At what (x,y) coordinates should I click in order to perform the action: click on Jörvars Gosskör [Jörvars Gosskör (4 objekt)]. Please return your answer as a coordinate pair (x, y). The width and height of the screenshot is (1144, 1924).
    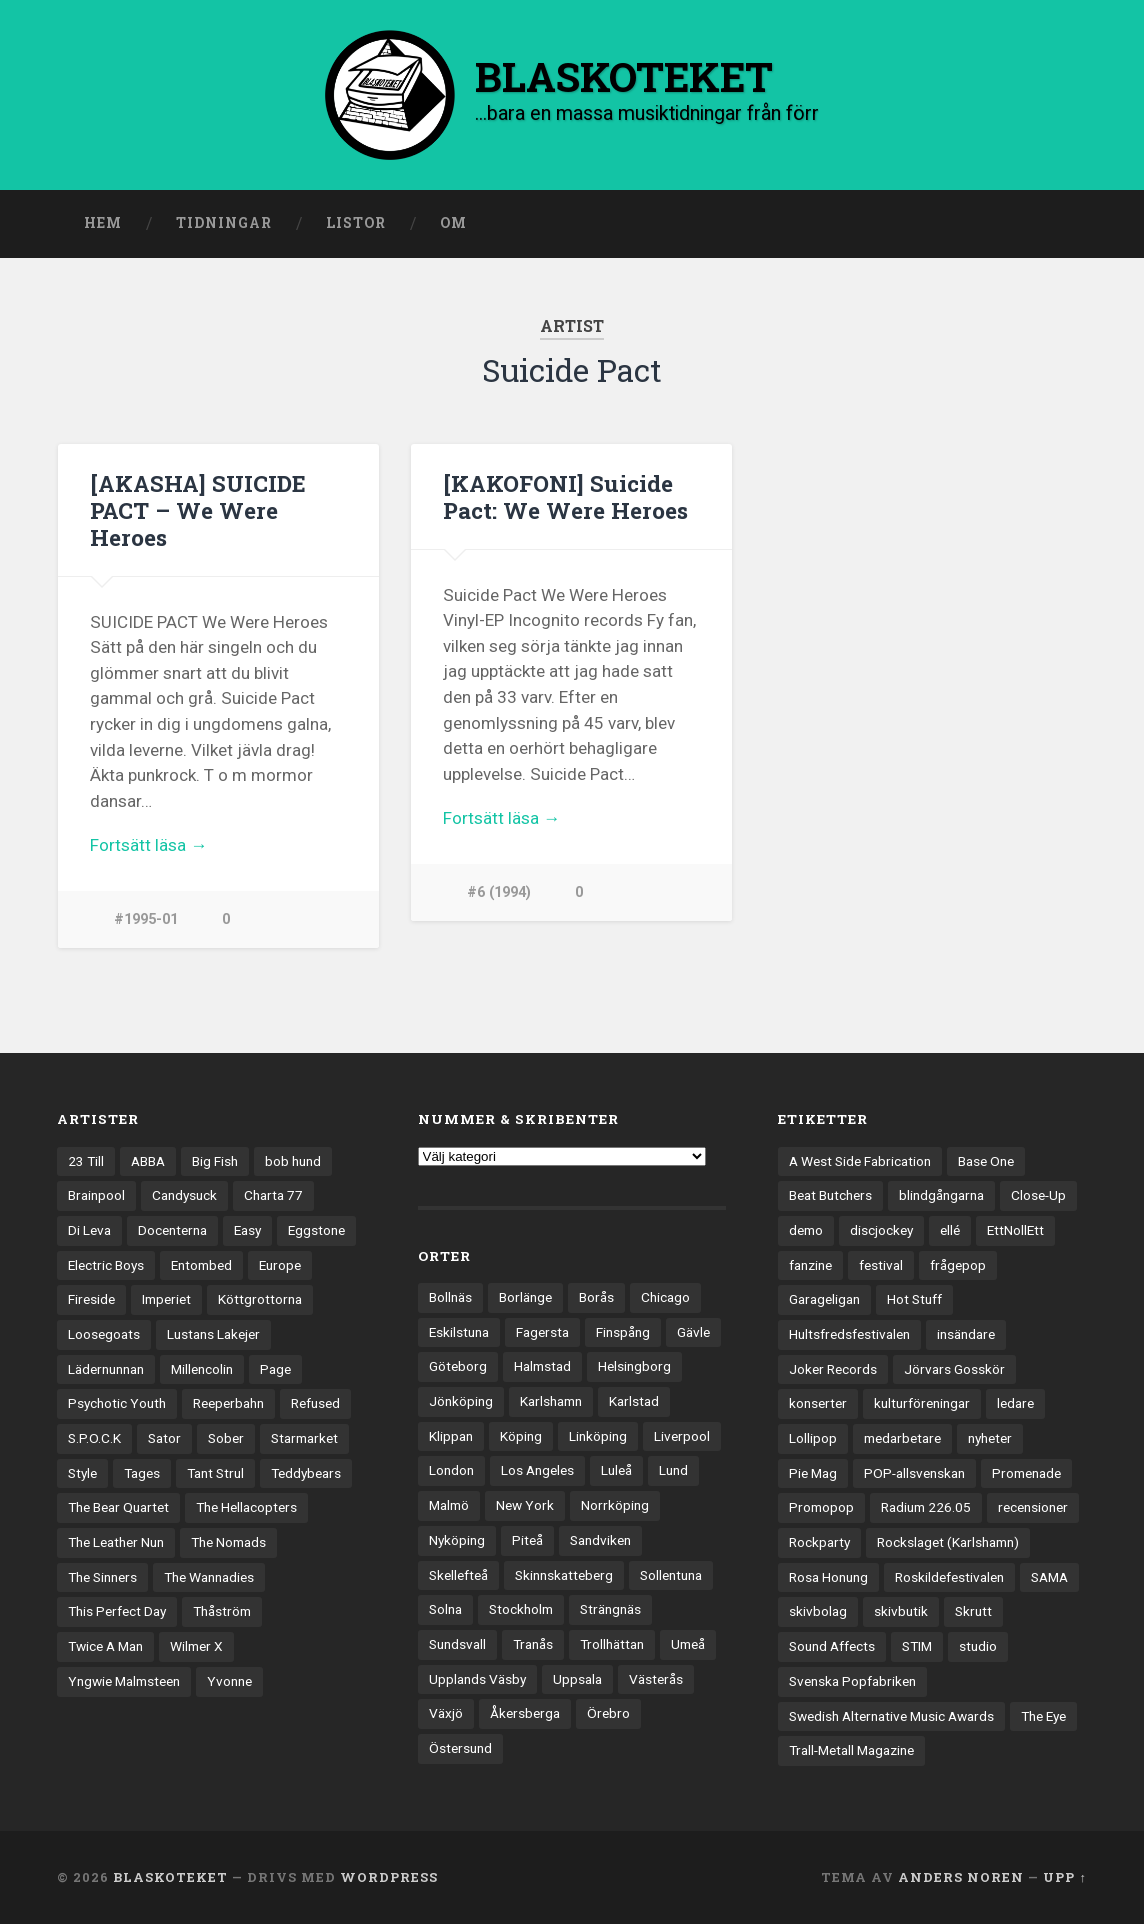
    Looking at the image, I should click on (954, 1369).